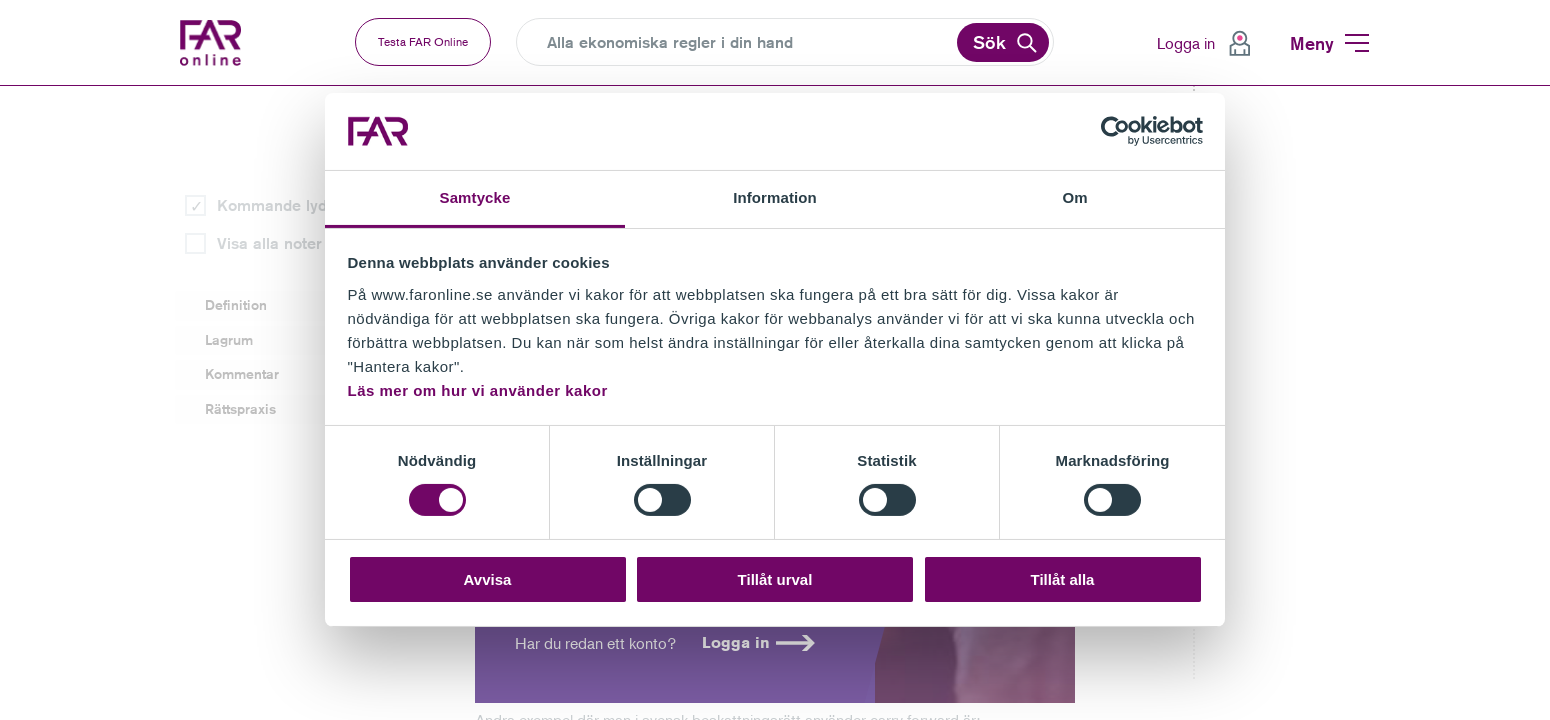  Describe the element at coordinates (989, 42) in the screenshot. I see `Sök` at that location.